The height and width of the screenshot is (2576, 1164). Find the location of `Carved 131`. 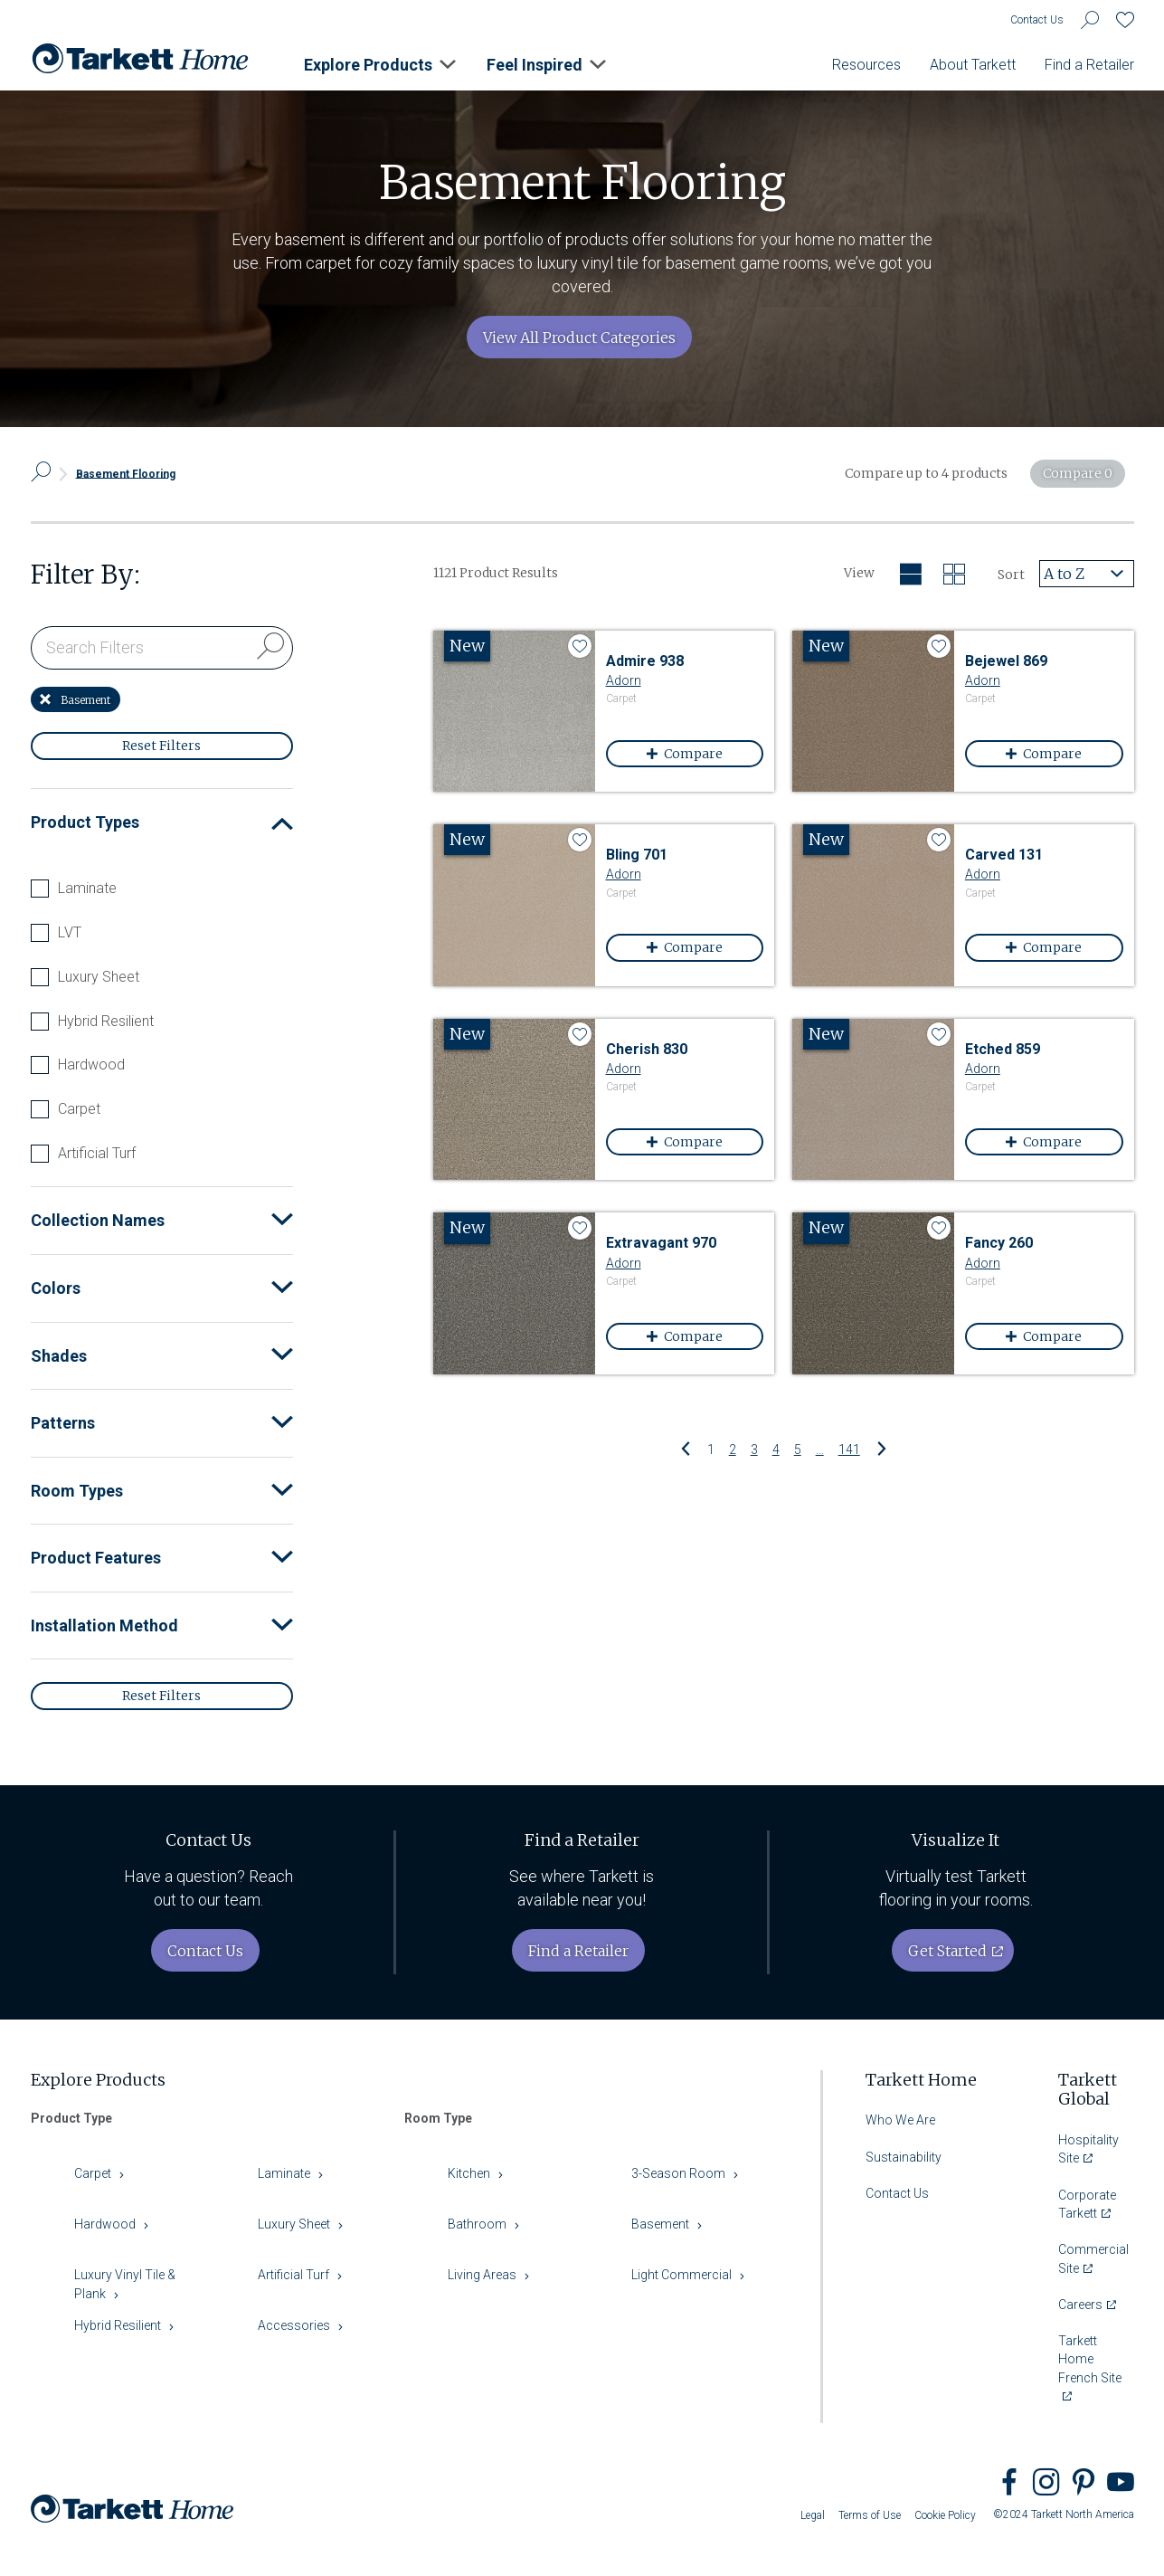

Carved 131 is located at coordinates (1004, 854).